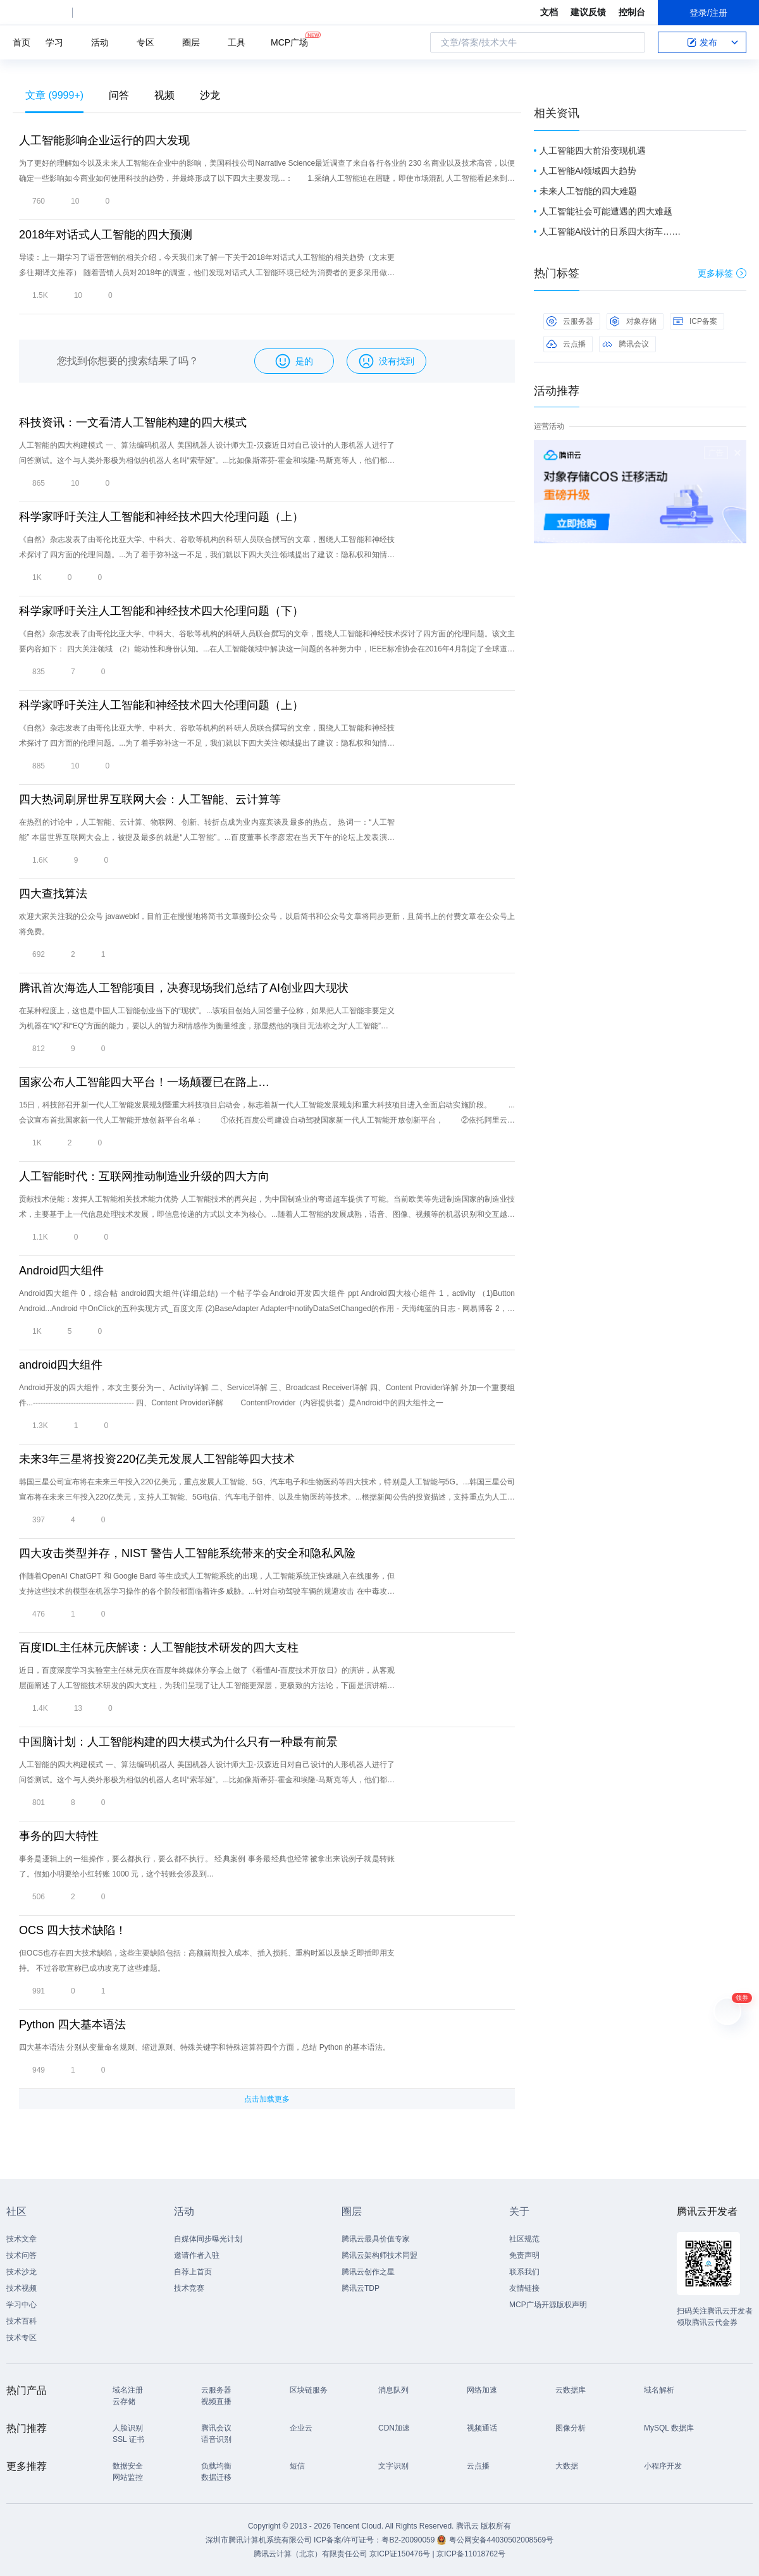  I want to click on 四大热词刷屏世界互联网大会：人工智能、云计算等, so click(150, 799).